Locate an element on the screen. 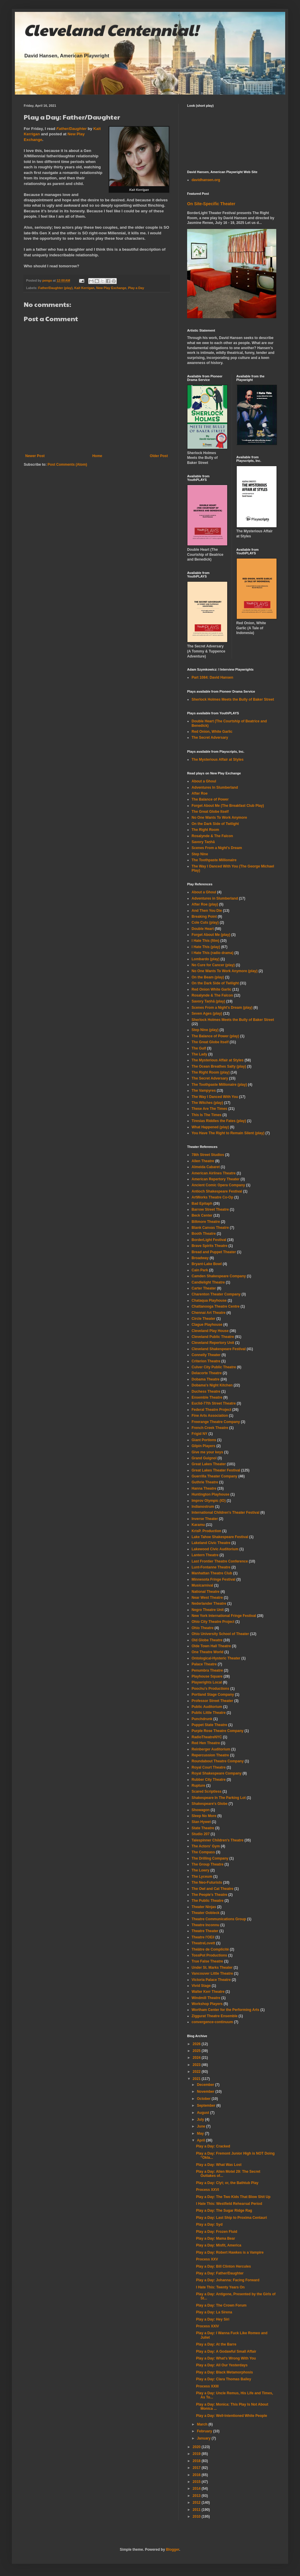 This screenshot has width=300, height=2576. Antioch Shakespeare Festival is located at coordinates (217, 1191).